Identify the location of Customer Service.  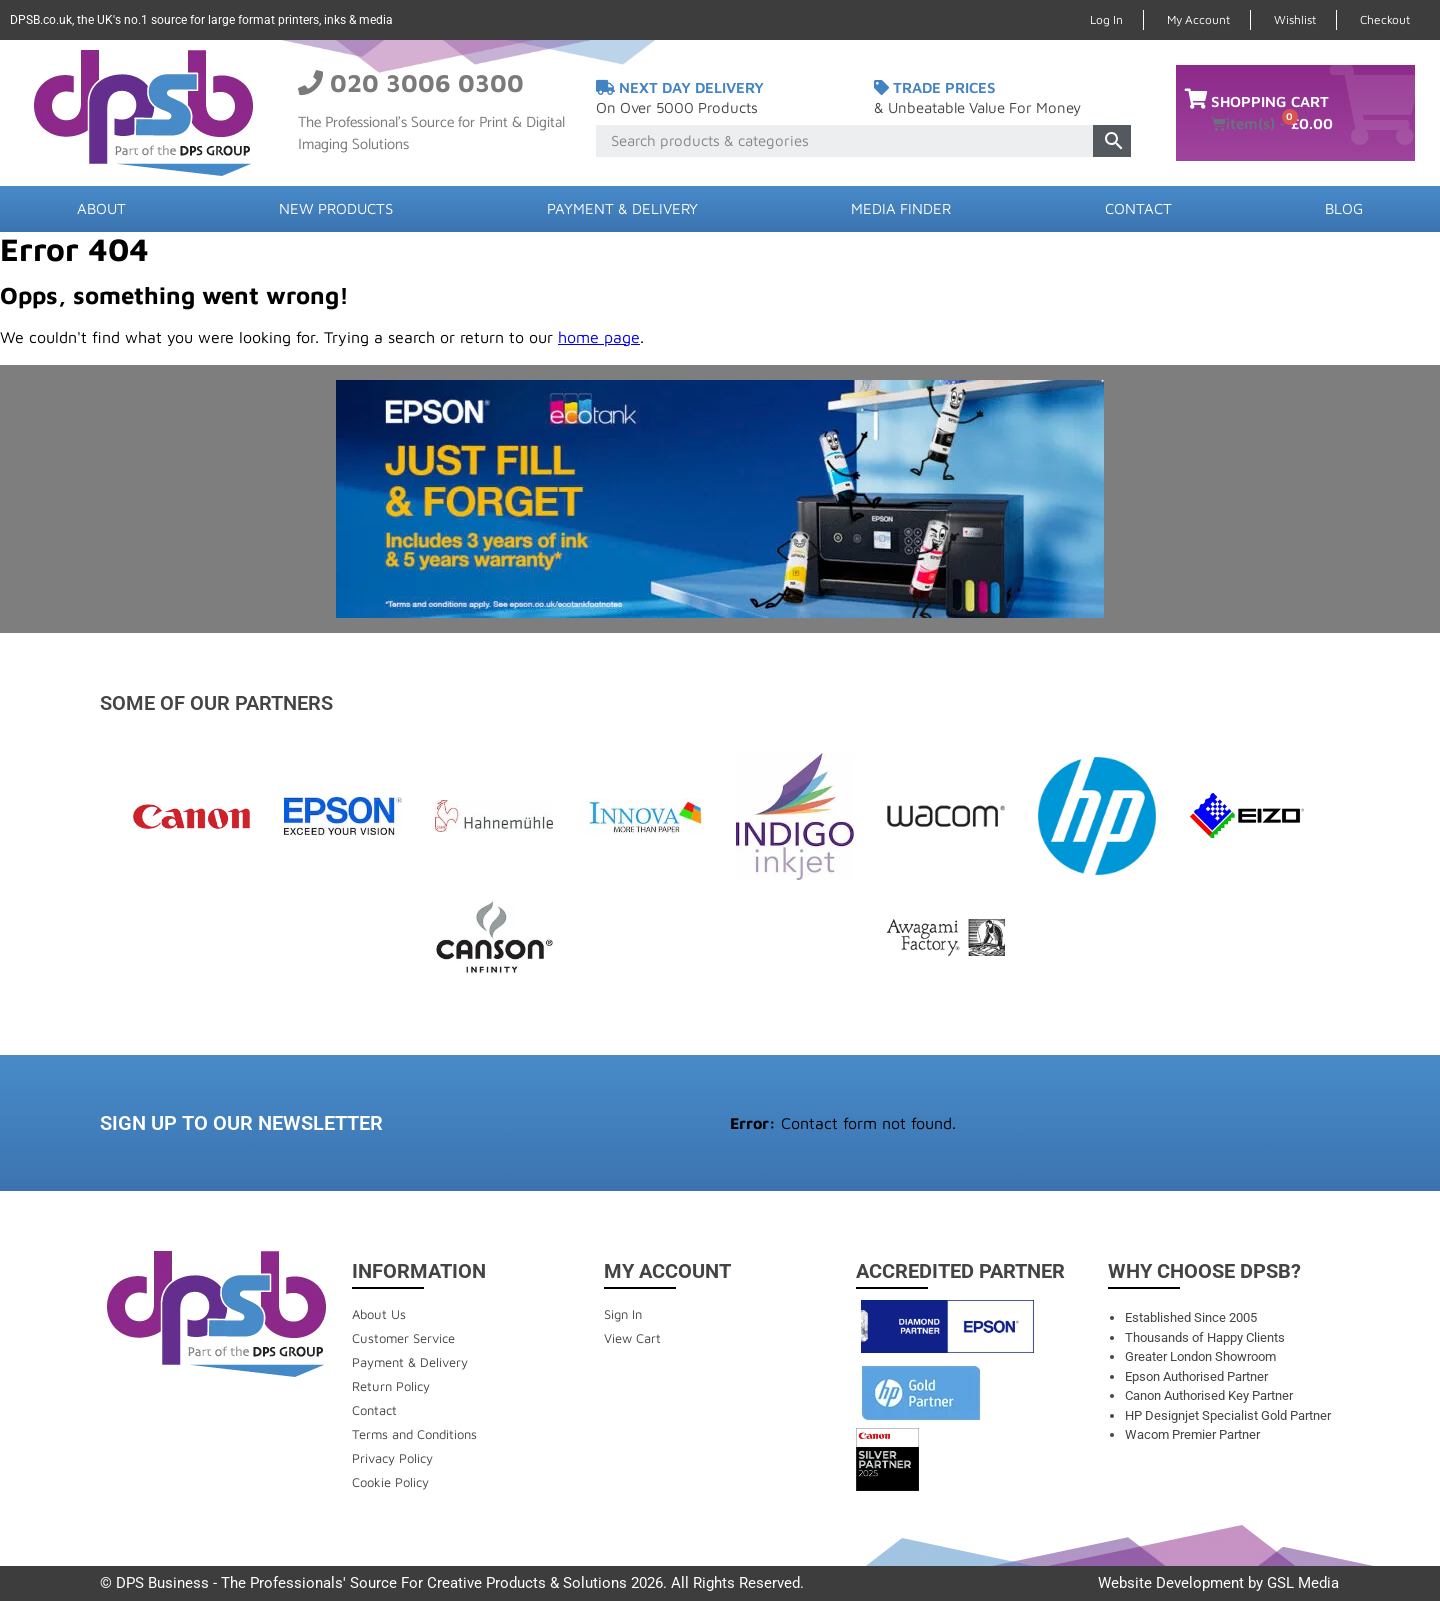
(403, 1338).